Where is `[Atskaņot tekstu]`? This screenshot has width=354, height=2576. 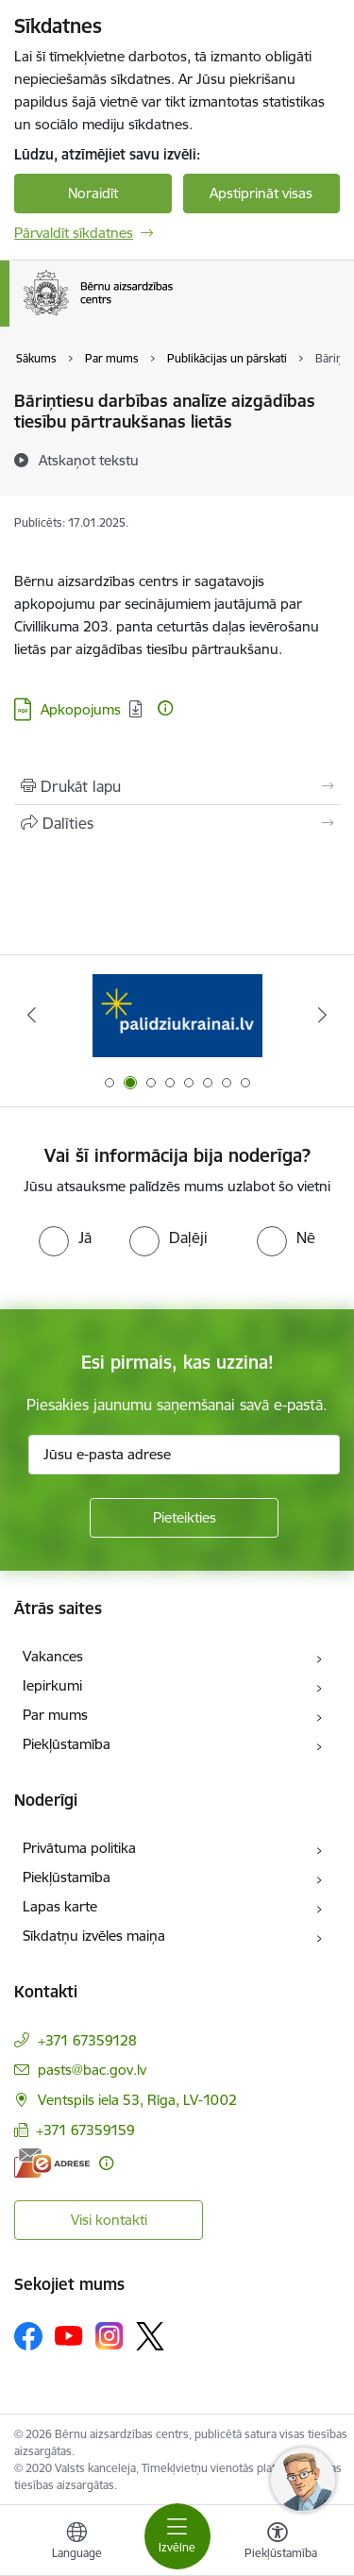 [Atskaņot tekstu] is located at coordinates (89, 459).